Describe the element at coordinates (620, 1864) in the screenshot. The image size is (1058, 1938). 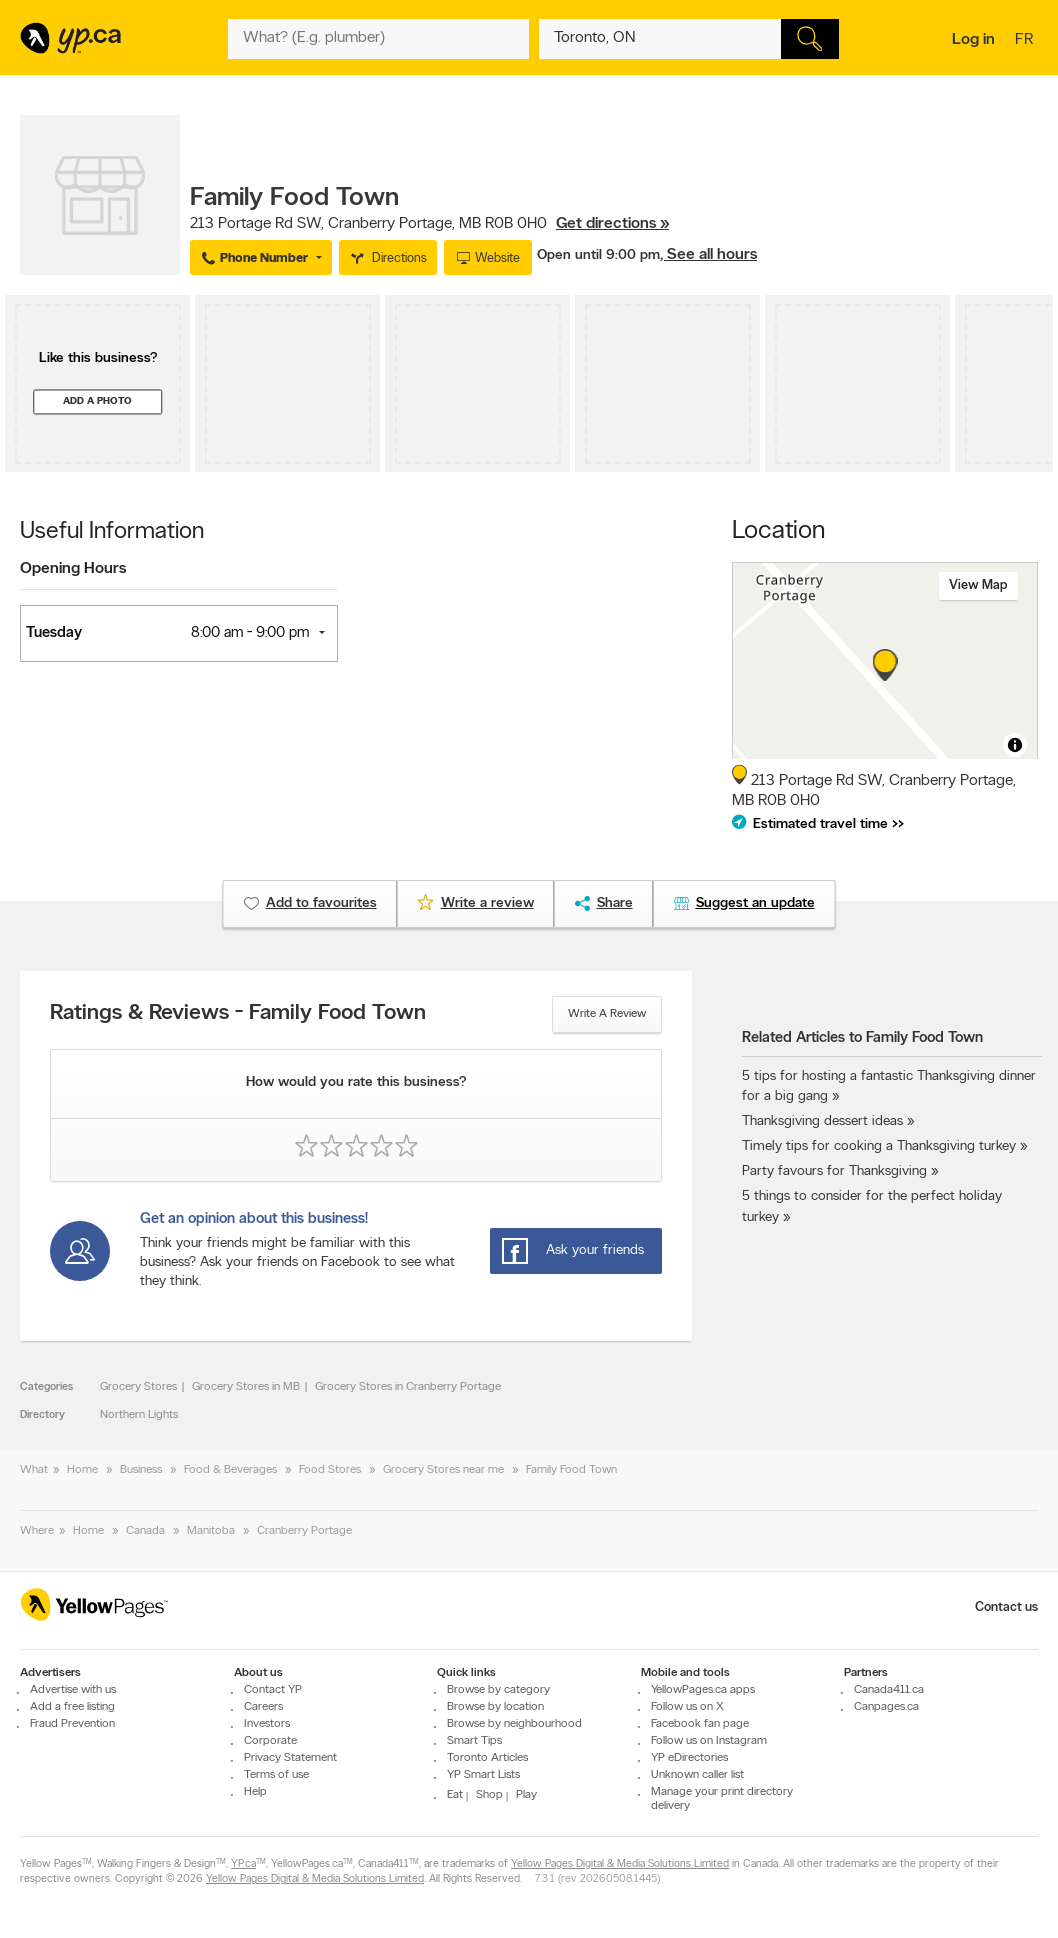
I see `Yellow Pages Digital & Media Solutions Limited` at that location.